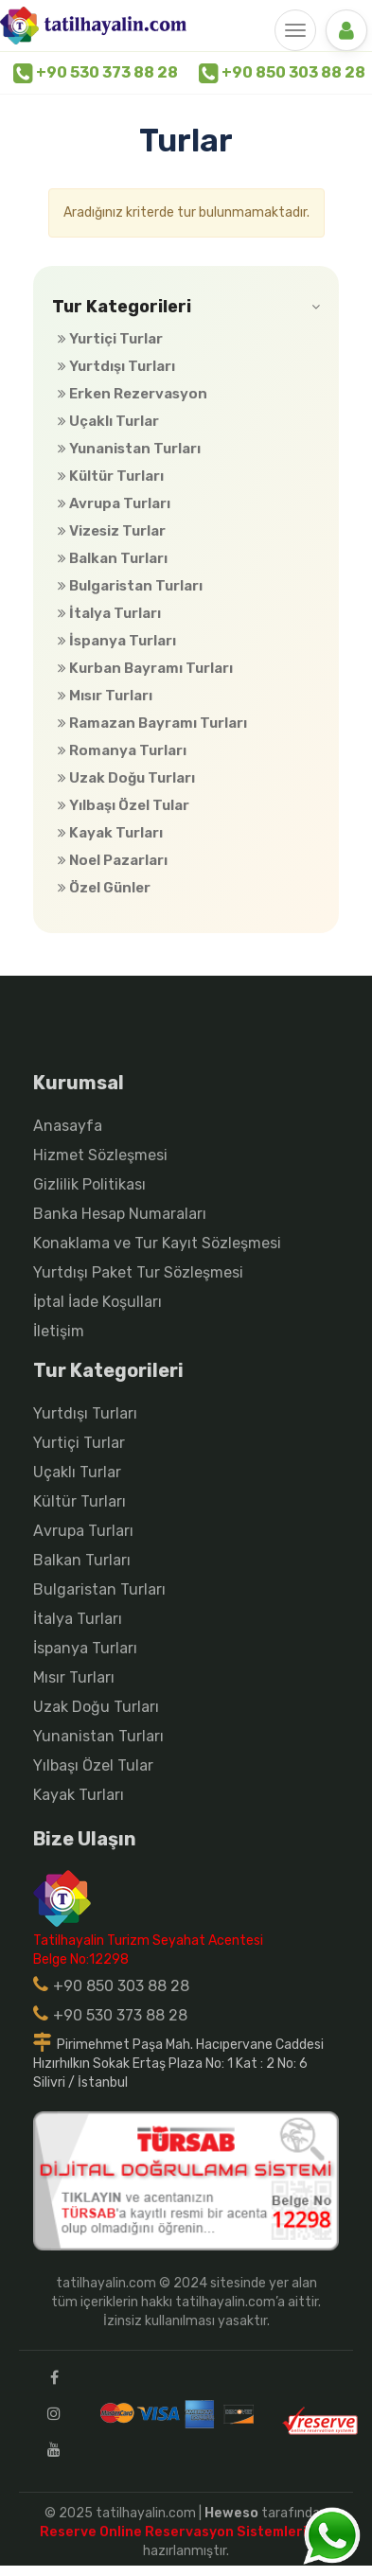 This screenshot has width=372, height=2576. I want to click on Reserve Online Reservasyon Sistemleri, so click(178, 2532).